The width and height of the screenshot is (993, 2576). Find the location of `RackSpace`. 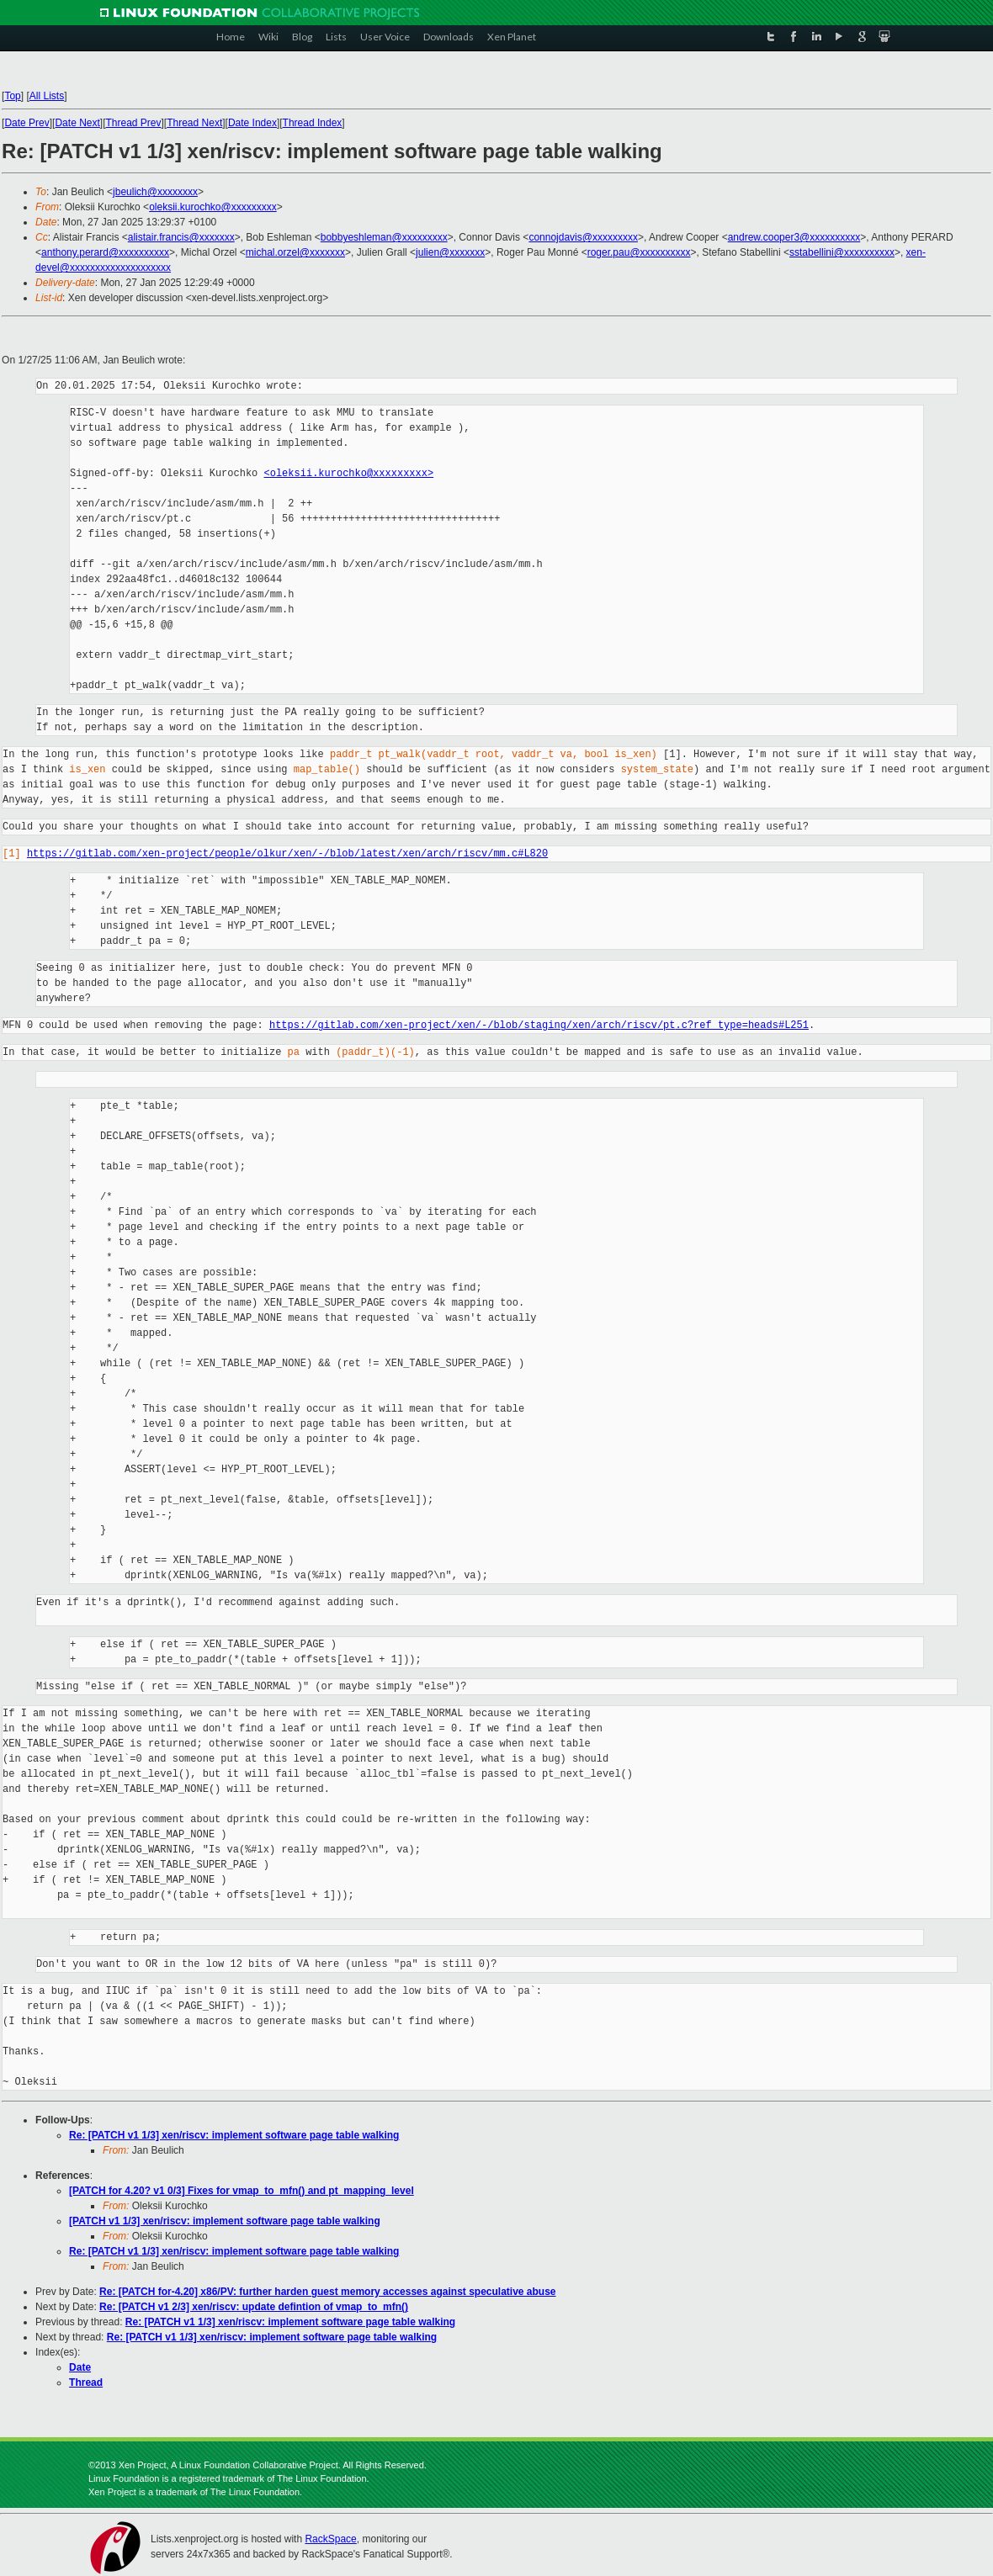

RackSpace is located at coordinates (330, 2539).